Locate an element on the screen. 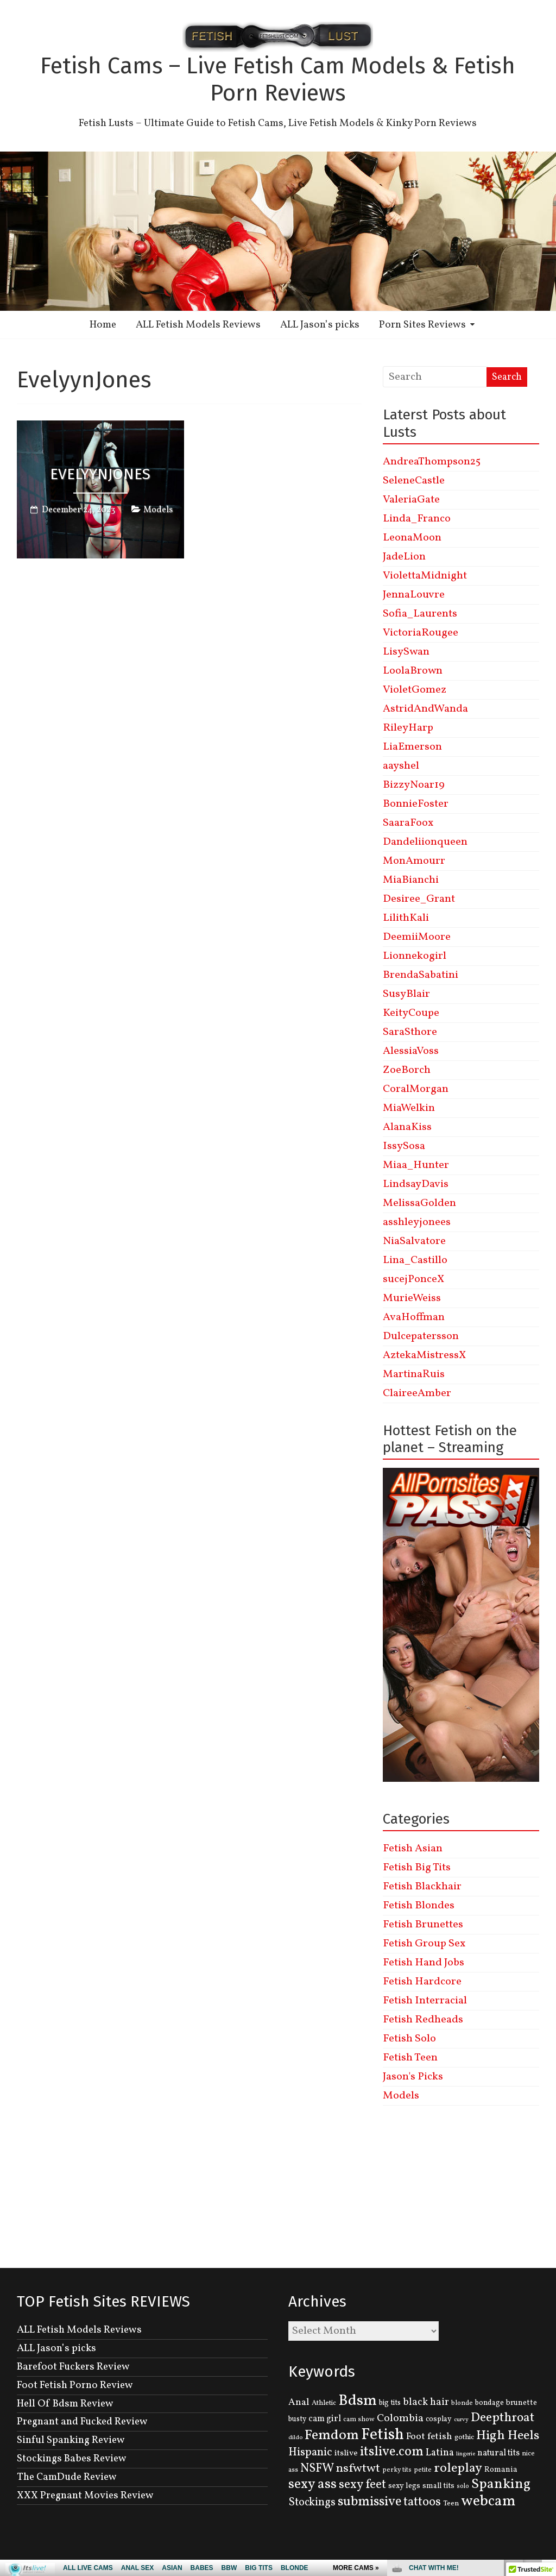 This screenshot has height=2576, width=556. Desiree_Grant is located at coordinates (419, 899).